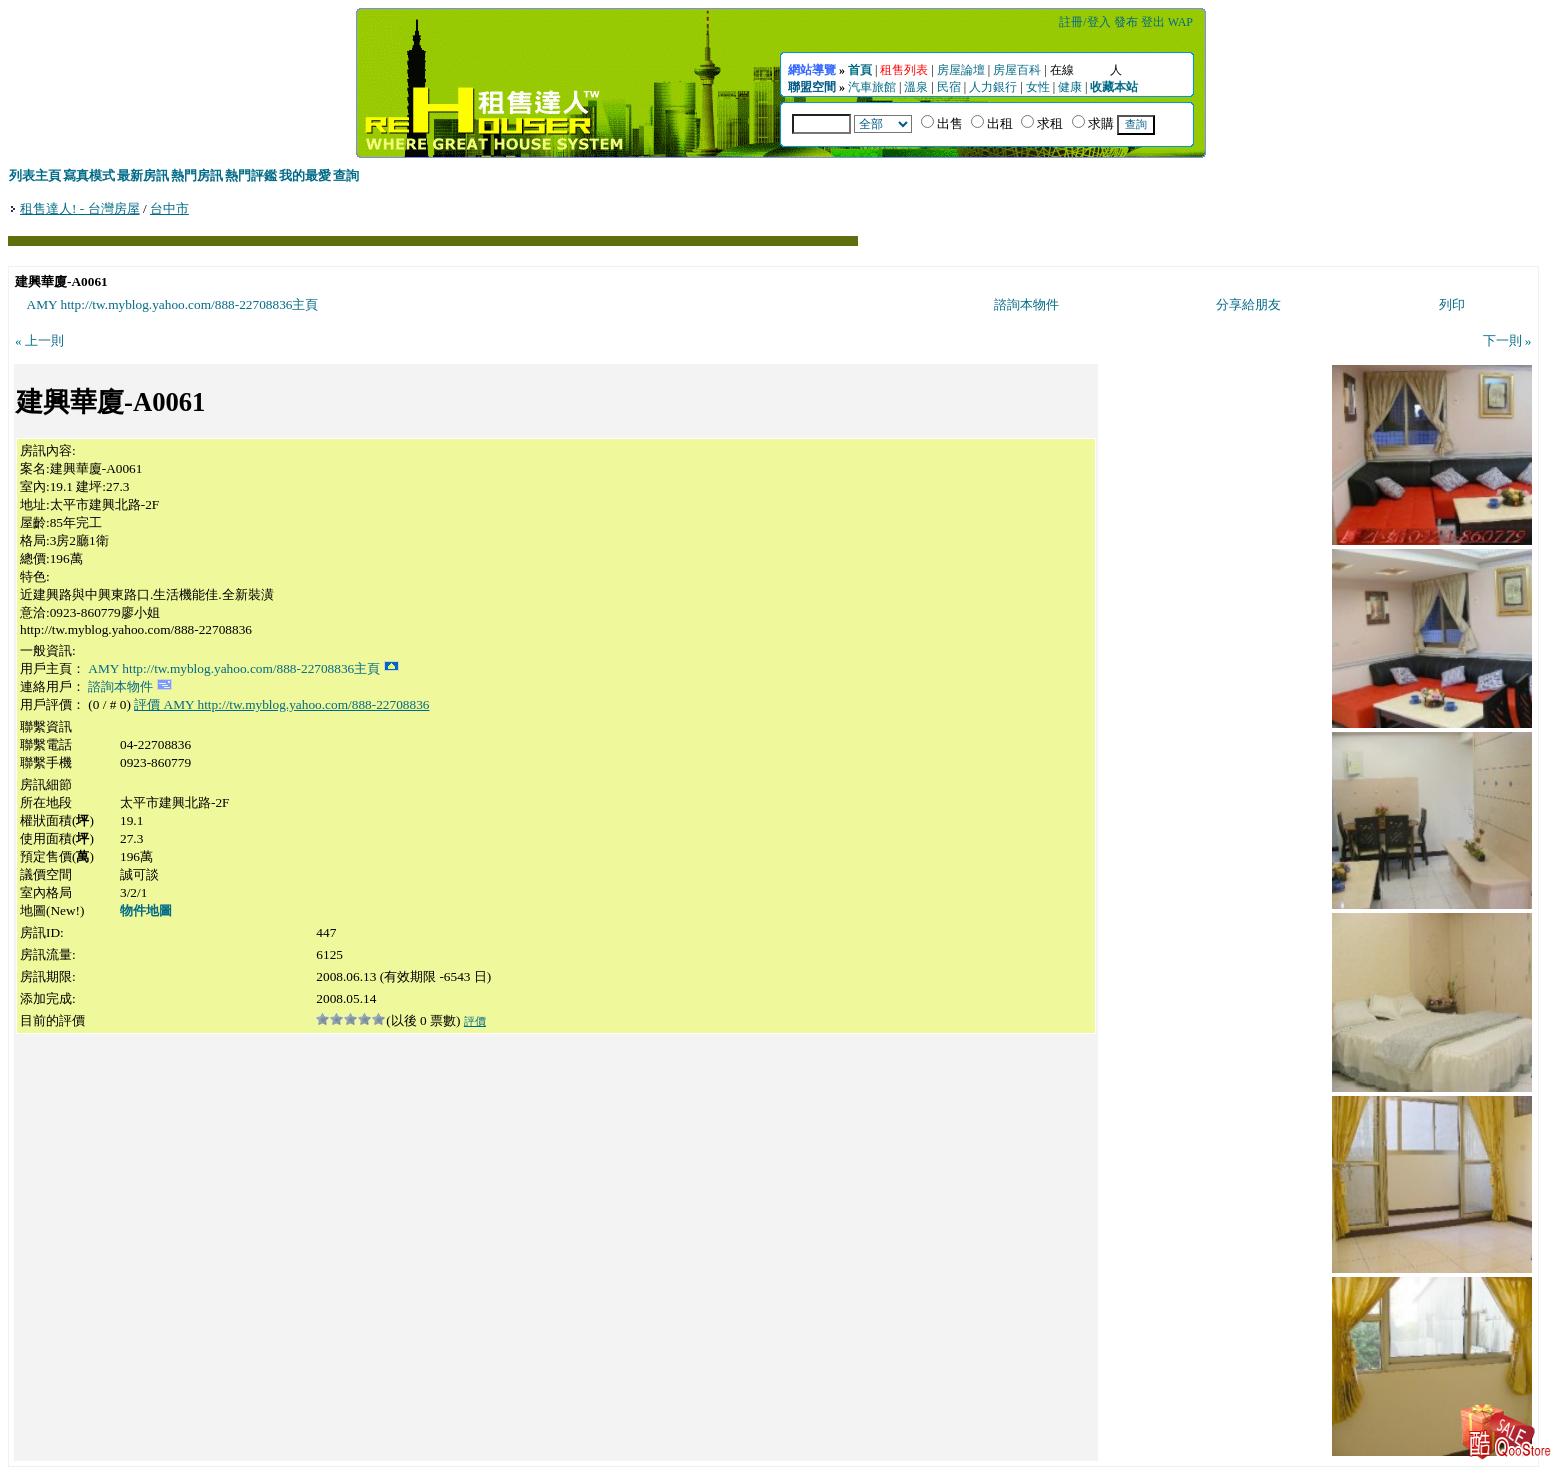  I want to click on 下一則 », so click(1507, 340).